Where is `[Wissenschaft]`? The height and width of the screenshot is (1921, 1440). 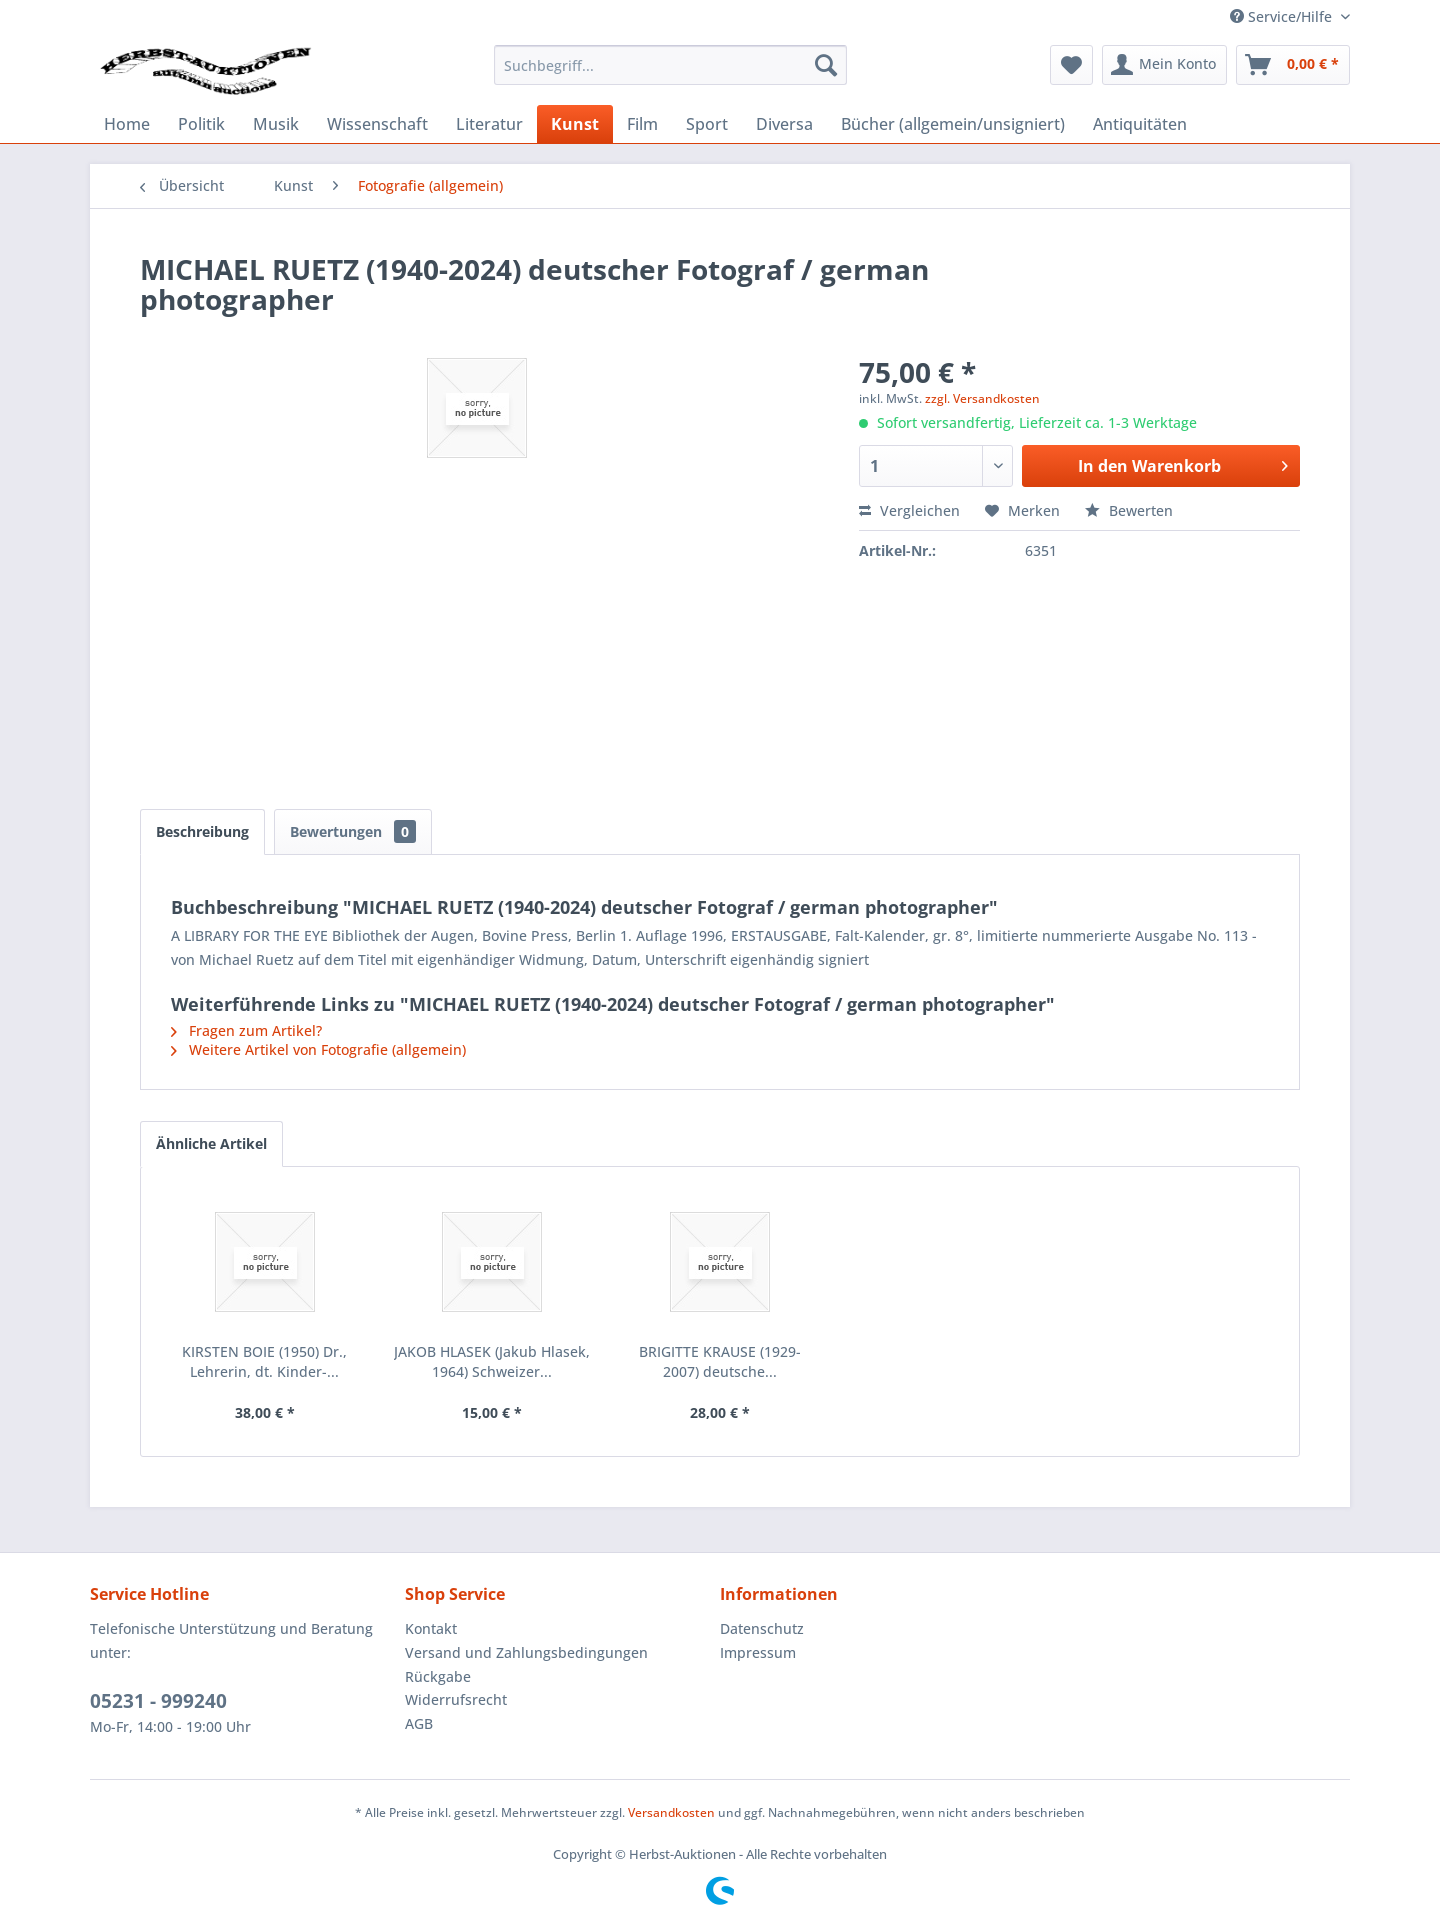
[Wissenschaft] is located at coordinates (377, 124).